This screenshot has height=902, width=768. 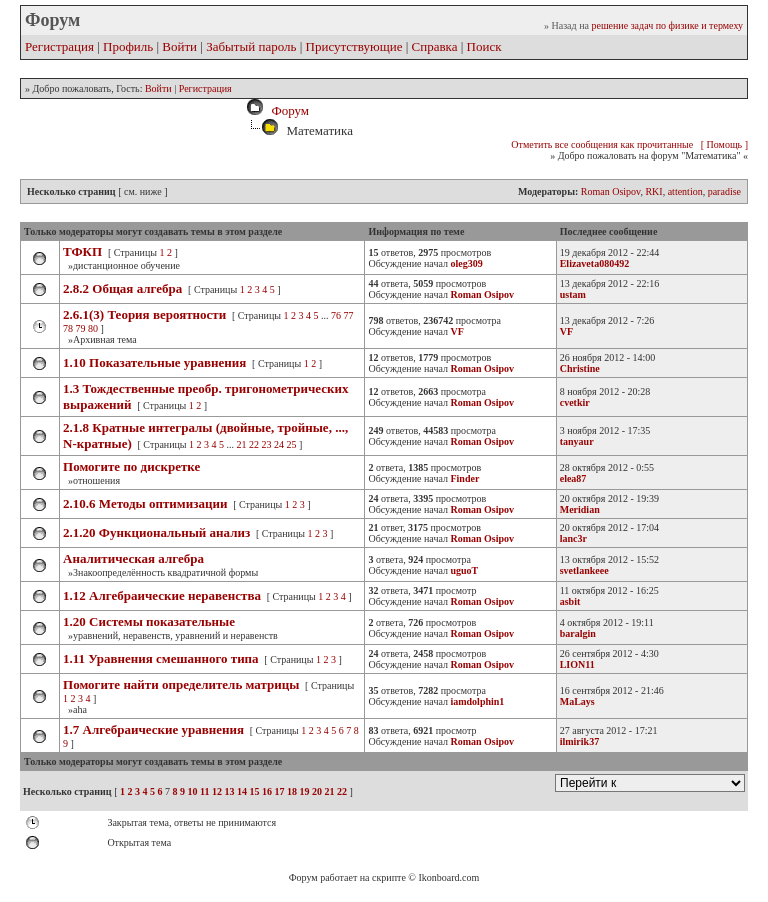 I want to click on Забытый пароль, so click(x=251, y=46).